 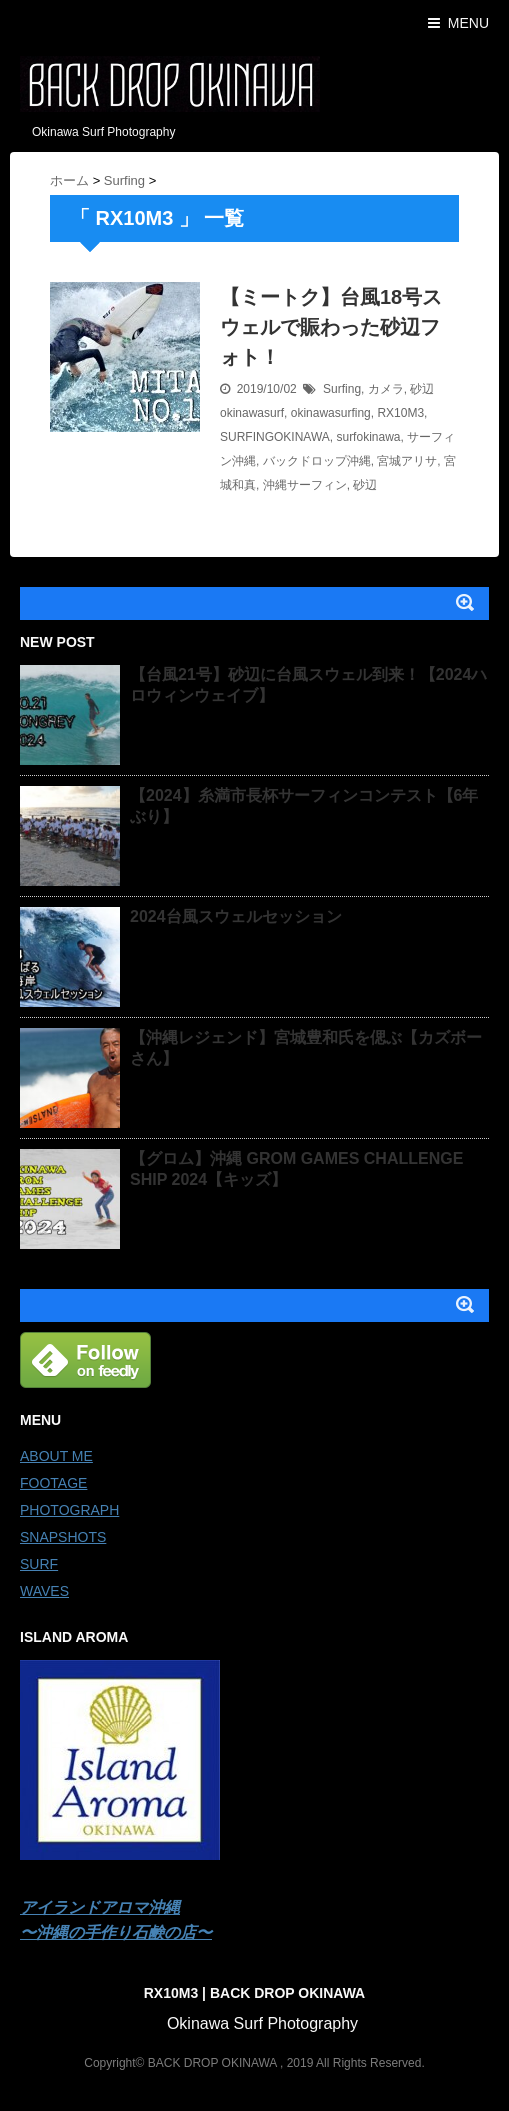 I want to click on SNAPSHOTS, so click(x=63, y=1537).